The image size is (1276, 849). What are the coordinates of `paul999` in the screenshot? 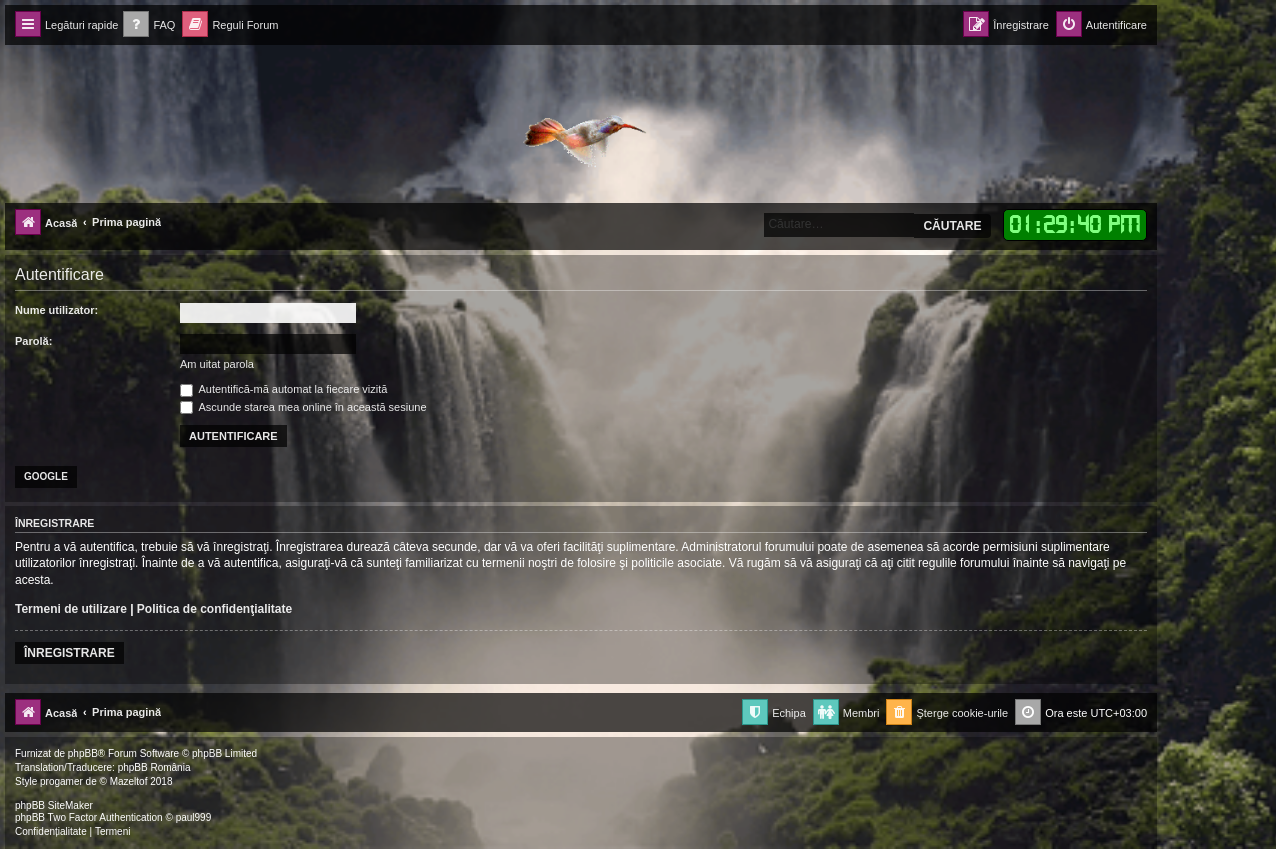 It's located at (194, 817).